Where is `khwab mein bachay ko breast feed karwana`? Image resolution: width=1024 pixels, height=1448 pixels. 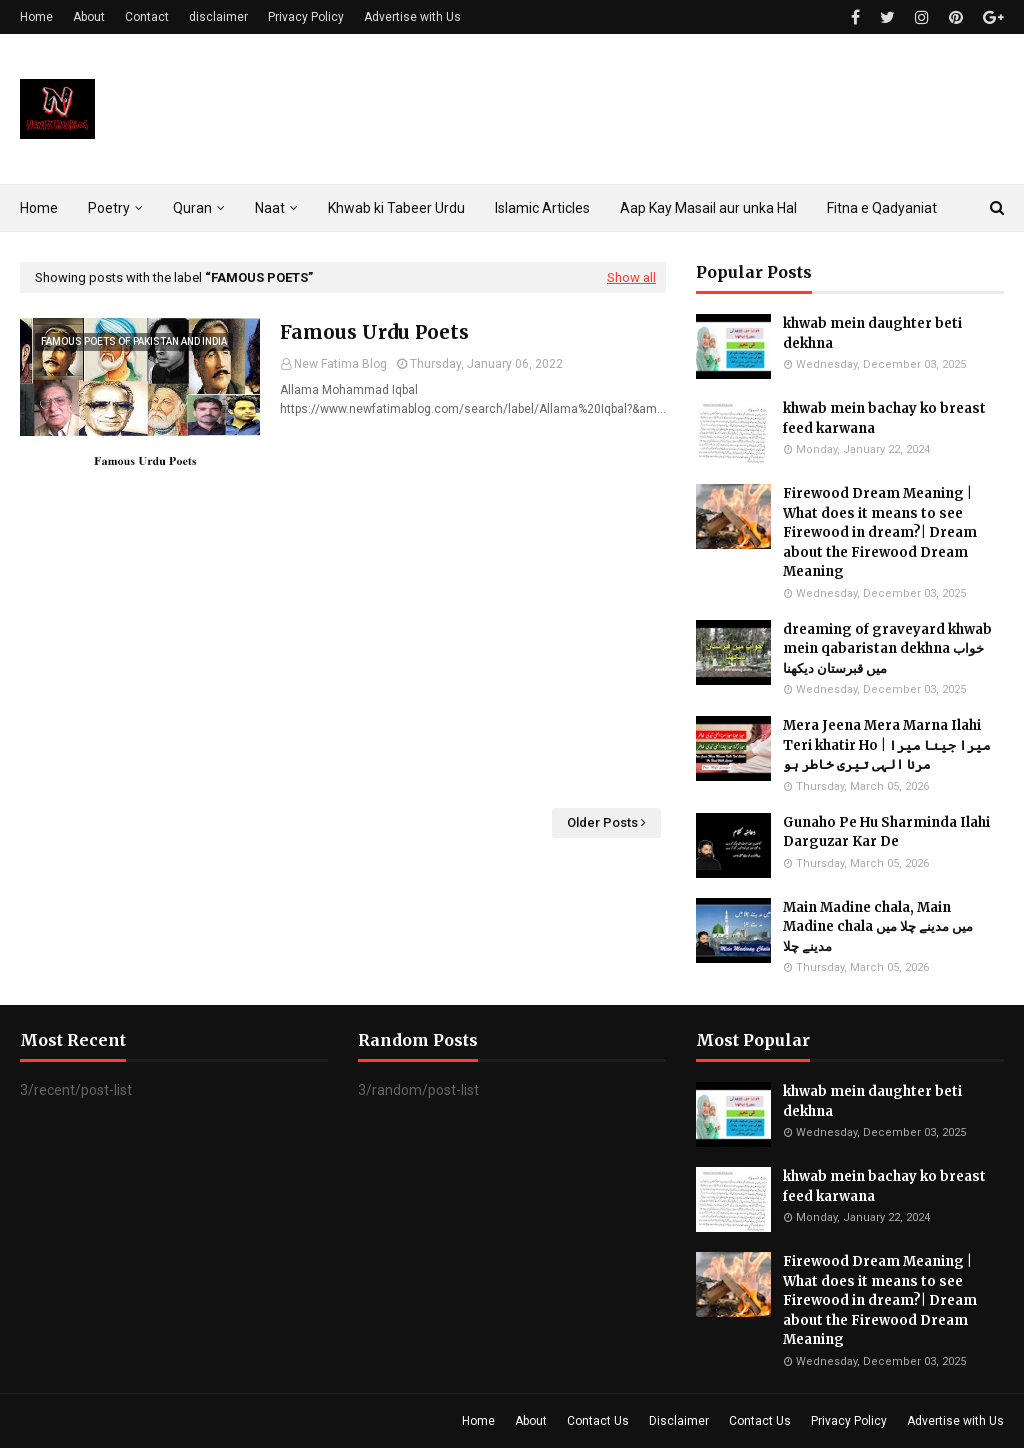 khwab mein bachay ko breast feed karwana is located at coordinates (884, 418).